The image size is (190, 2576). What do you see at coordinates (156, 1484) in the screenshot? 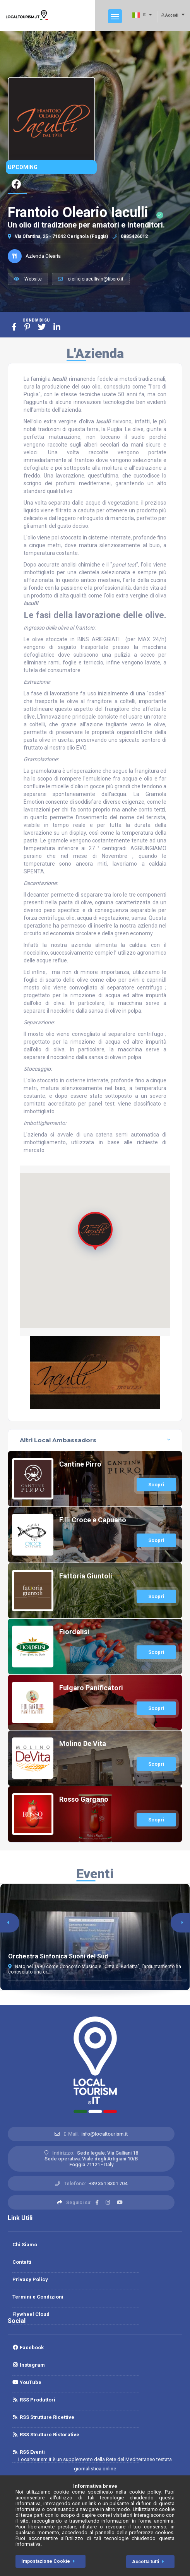
I see `Scopri` at bounding box center [156, 1484].